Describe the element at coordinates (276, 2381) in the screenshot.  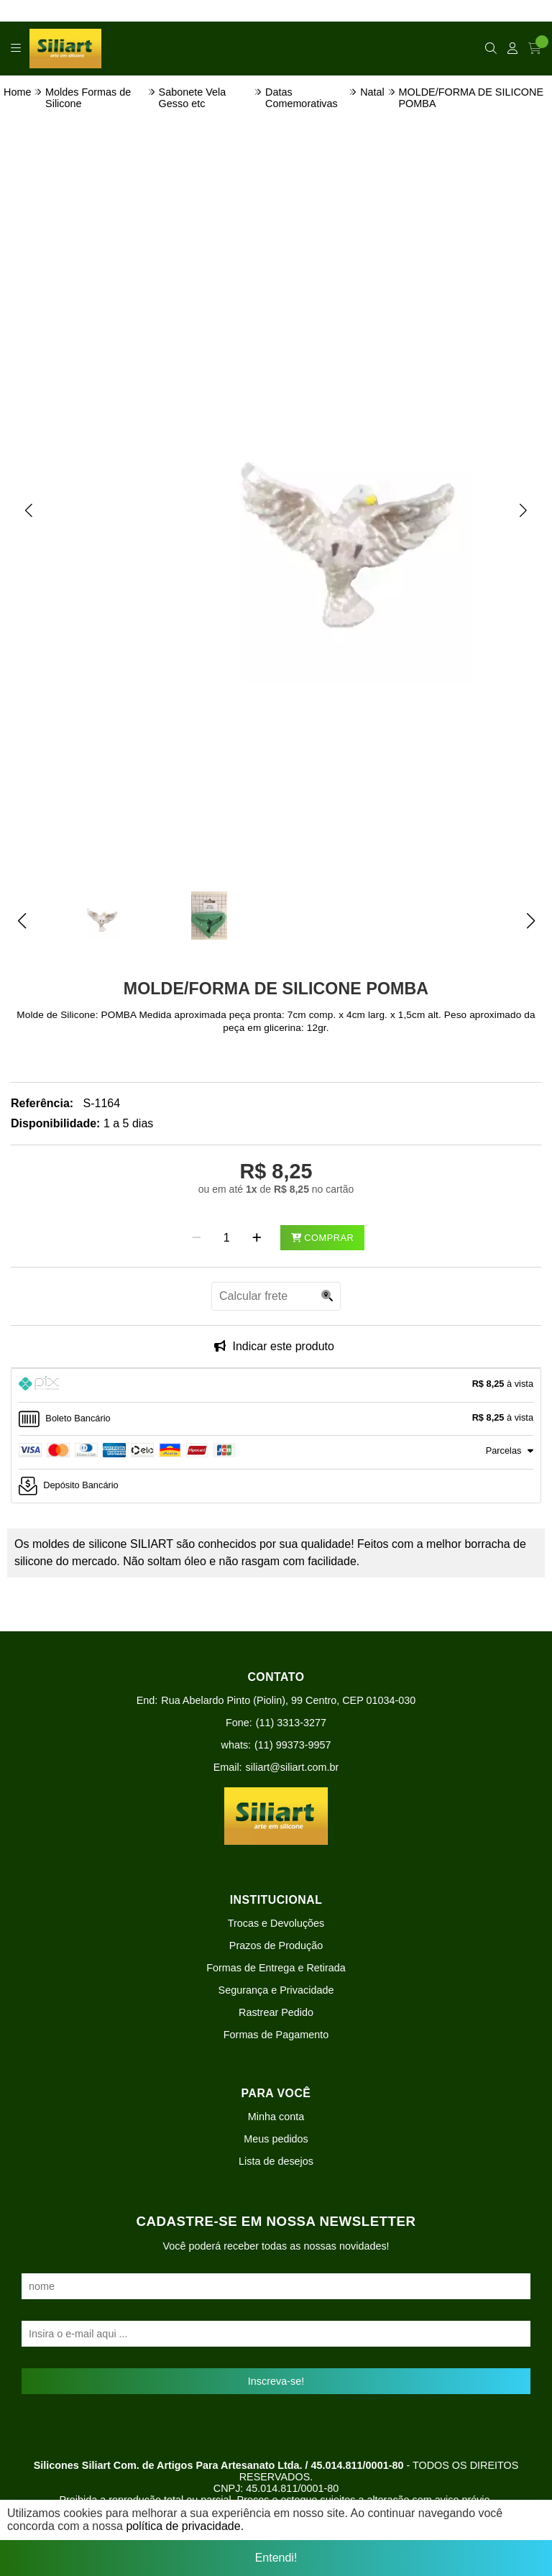
I see `Inscreva-se!` at that location.